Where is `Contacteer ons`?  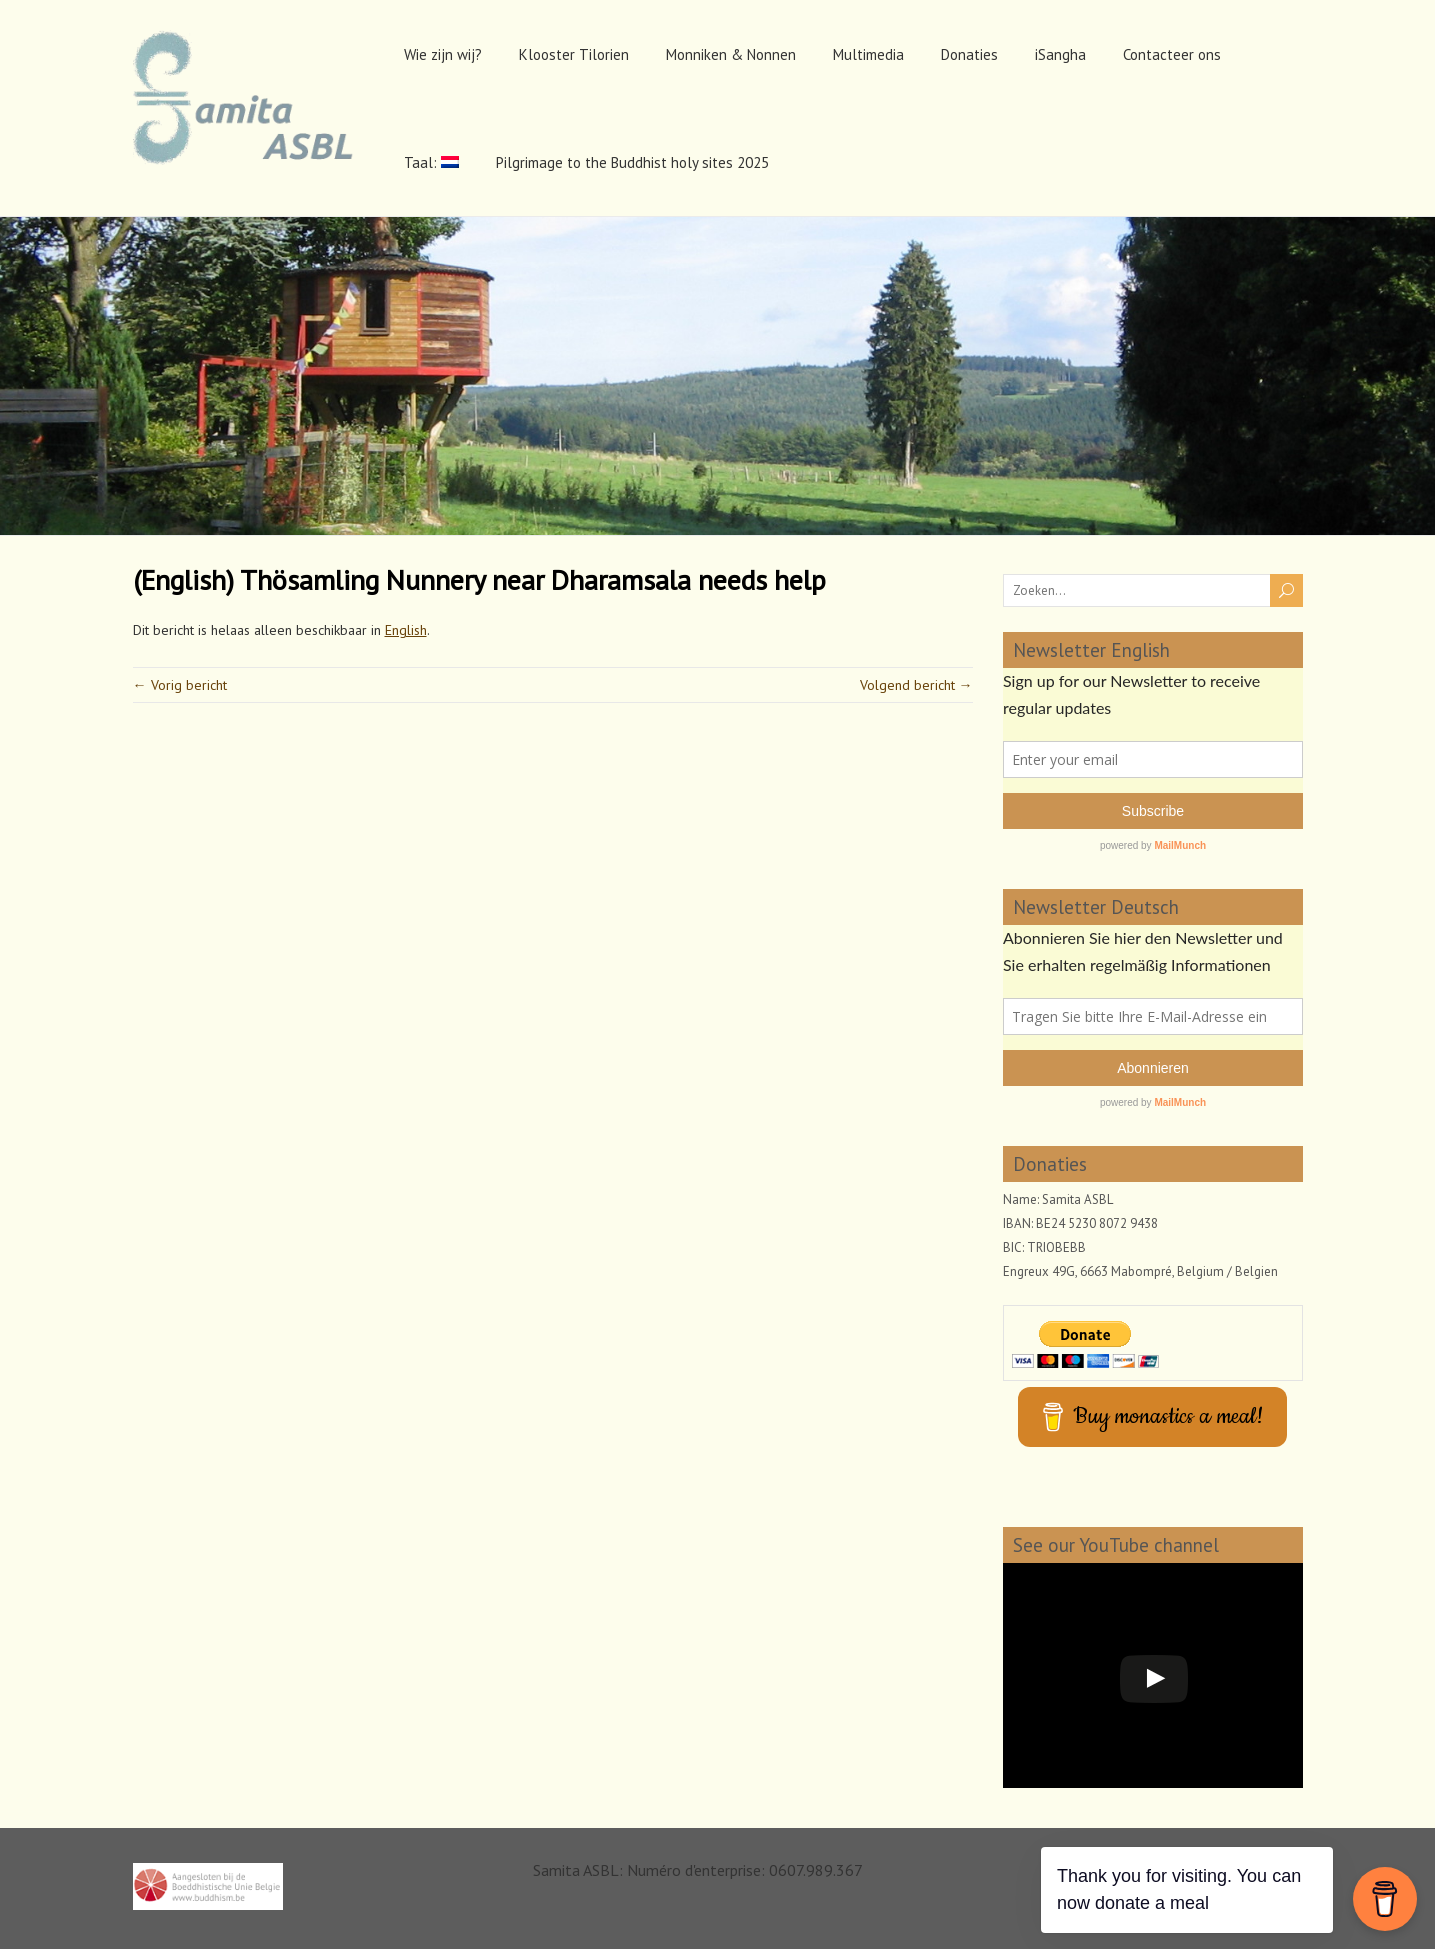 Contacteer ons is located at coordinates (1172, 54).